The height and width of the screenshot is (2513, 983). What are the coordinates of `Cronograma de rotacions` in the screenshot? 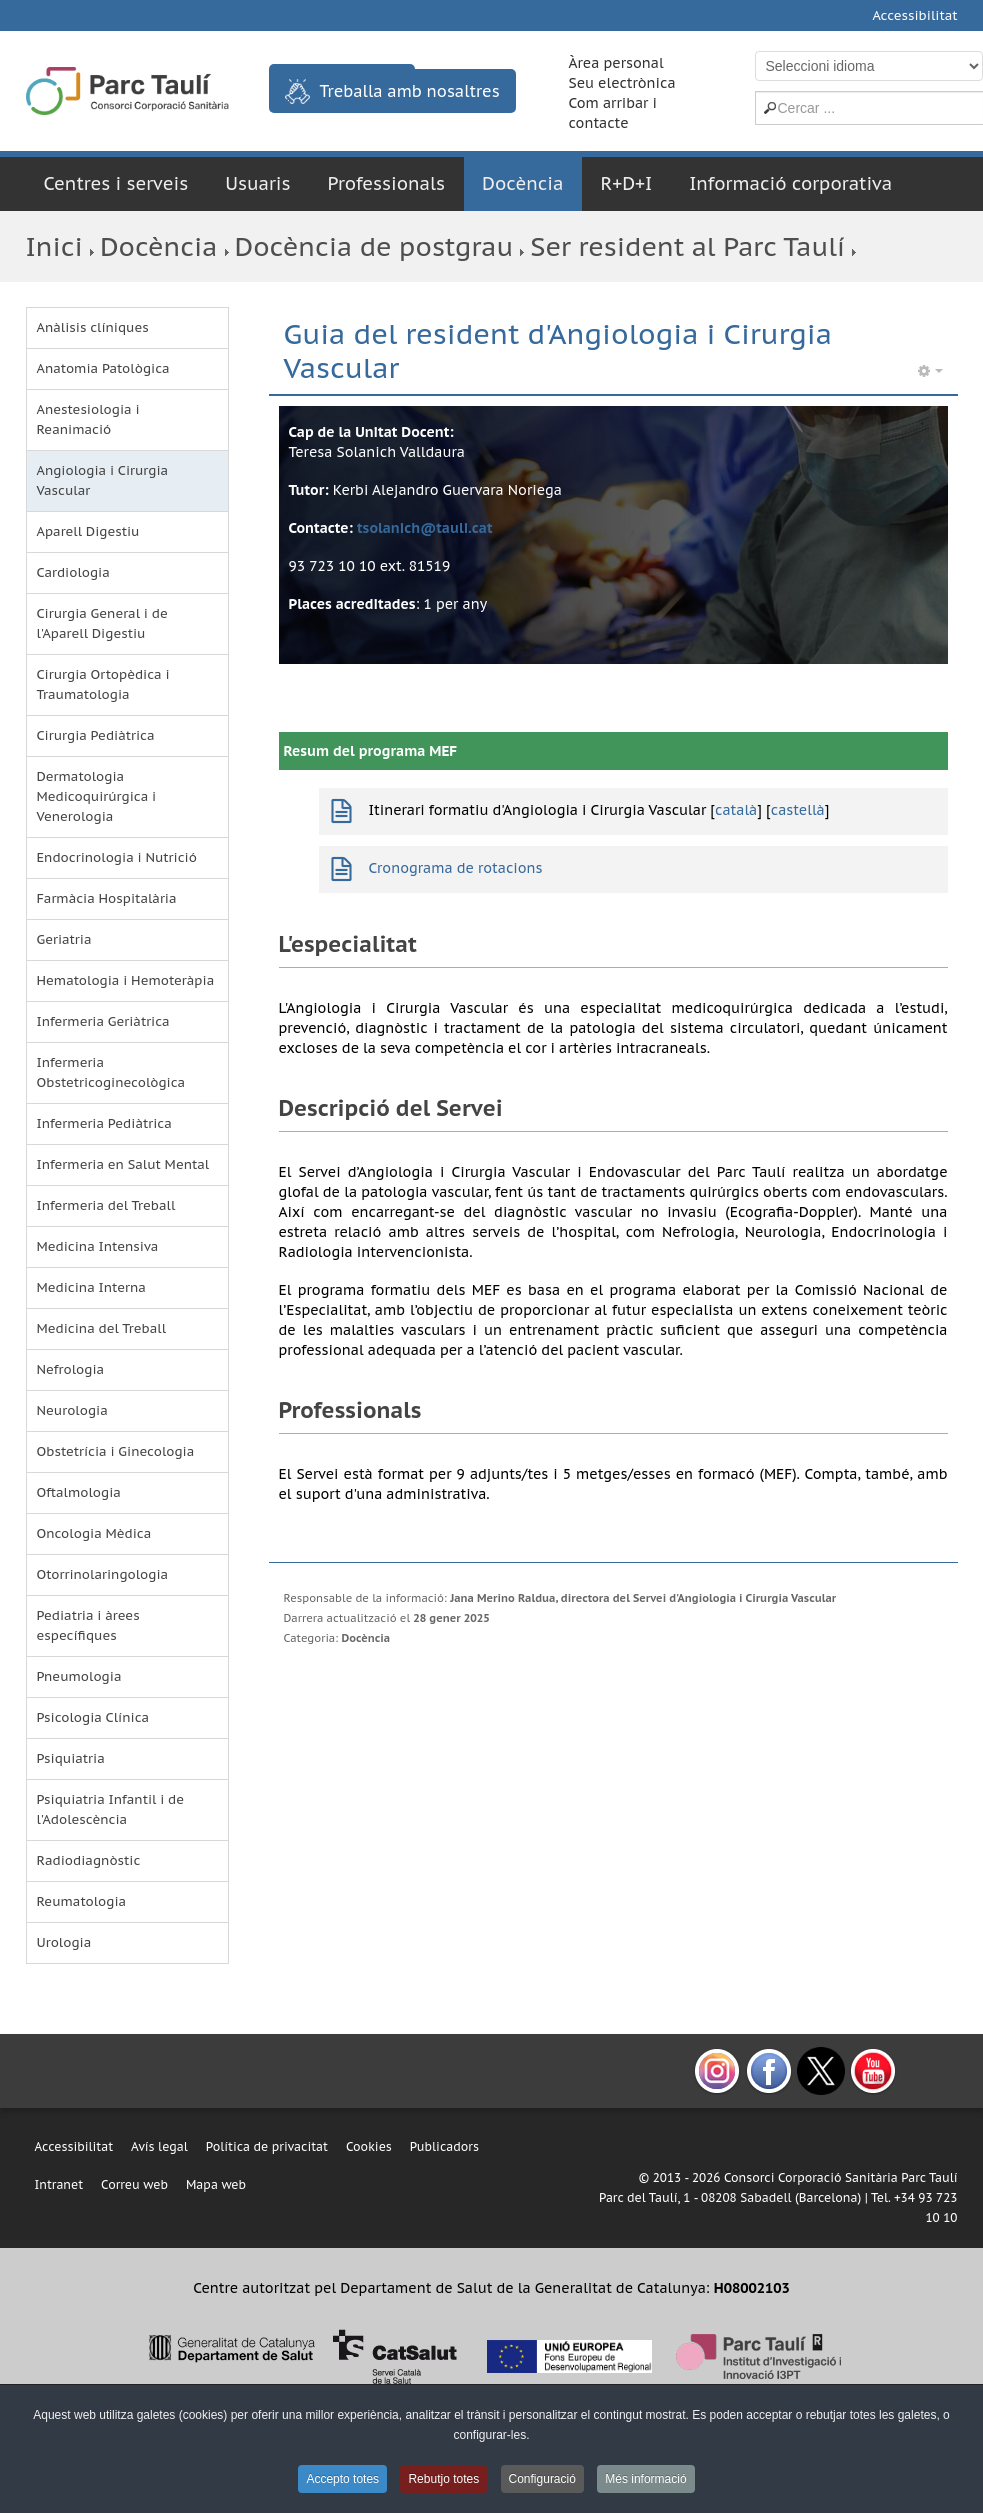 It's located at (456, 868).